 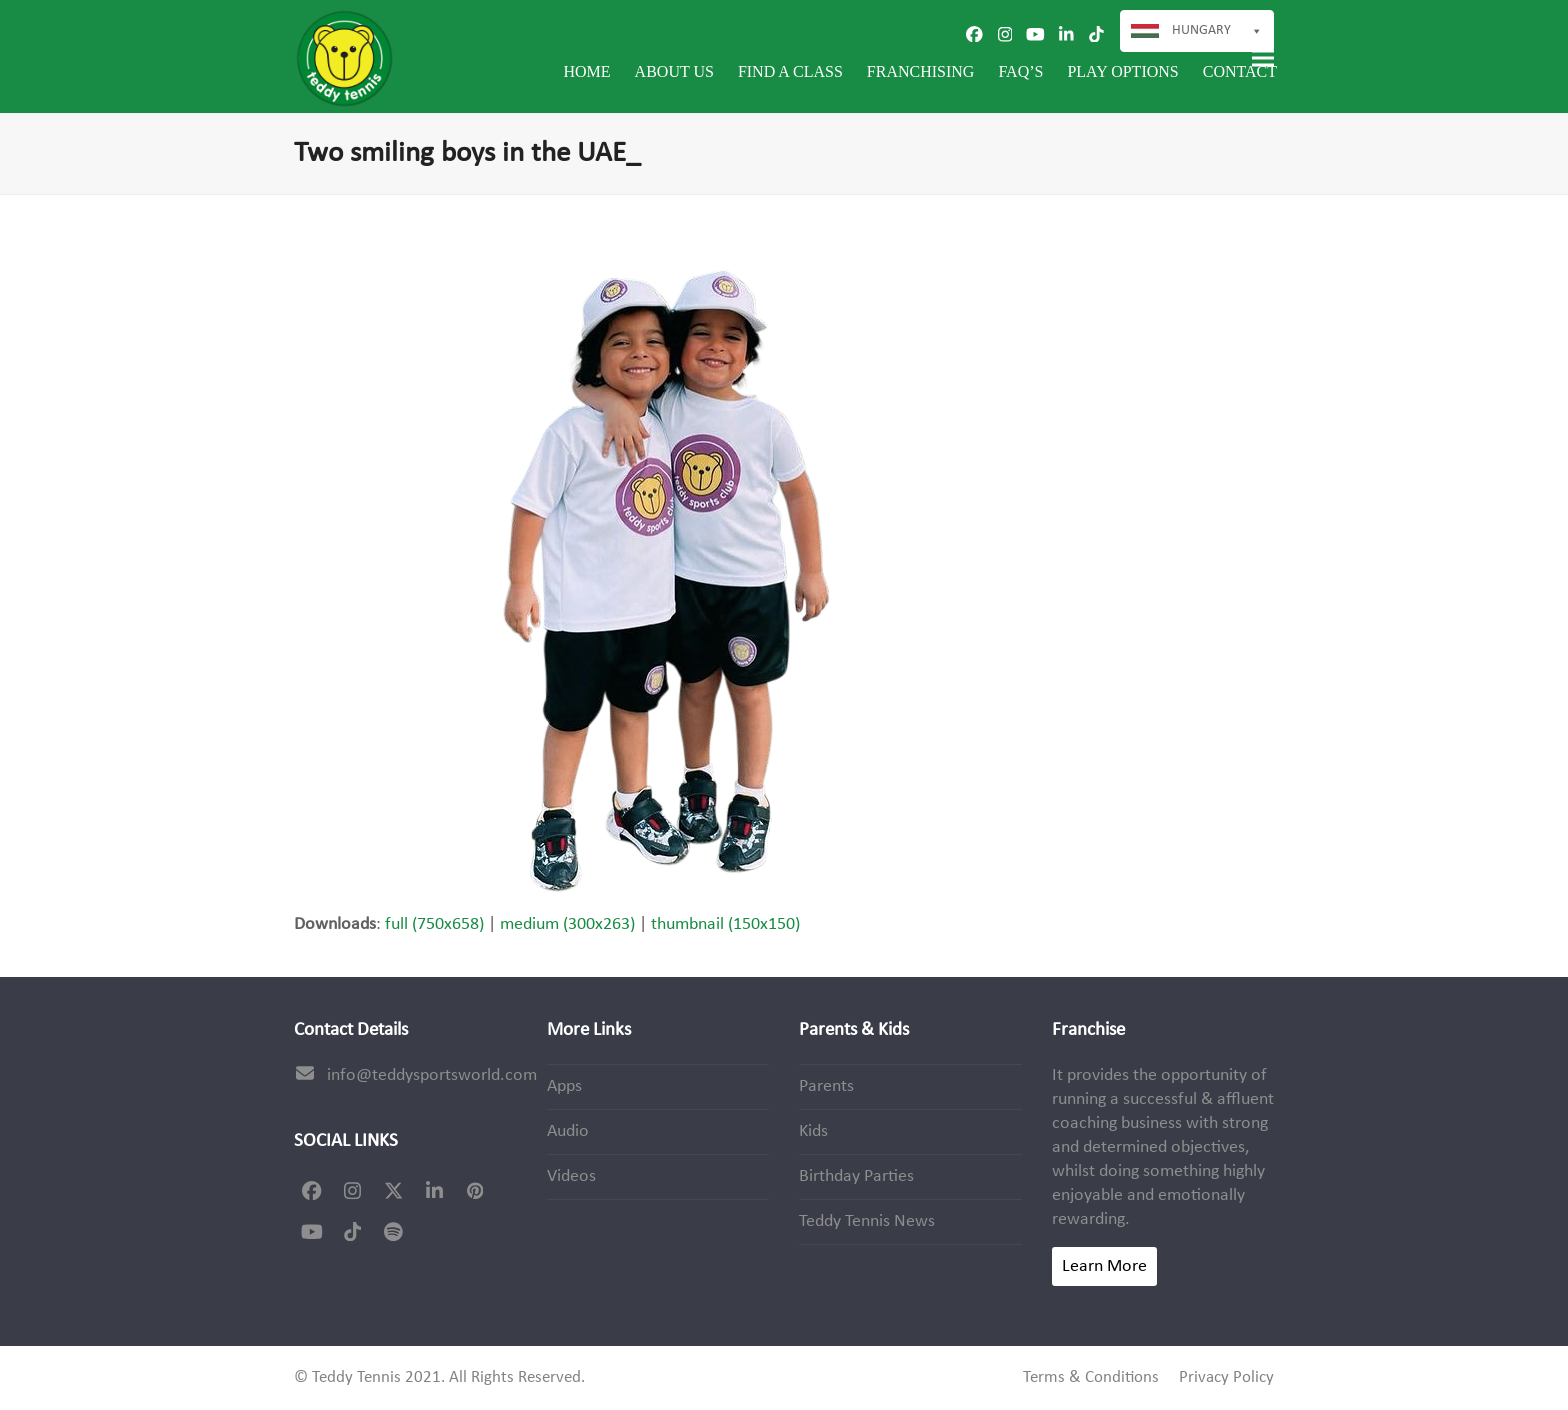 What do you see at coordinates (813, 1131) in the screenshot?
I see `Kids` at bounding box center [813, 1131].